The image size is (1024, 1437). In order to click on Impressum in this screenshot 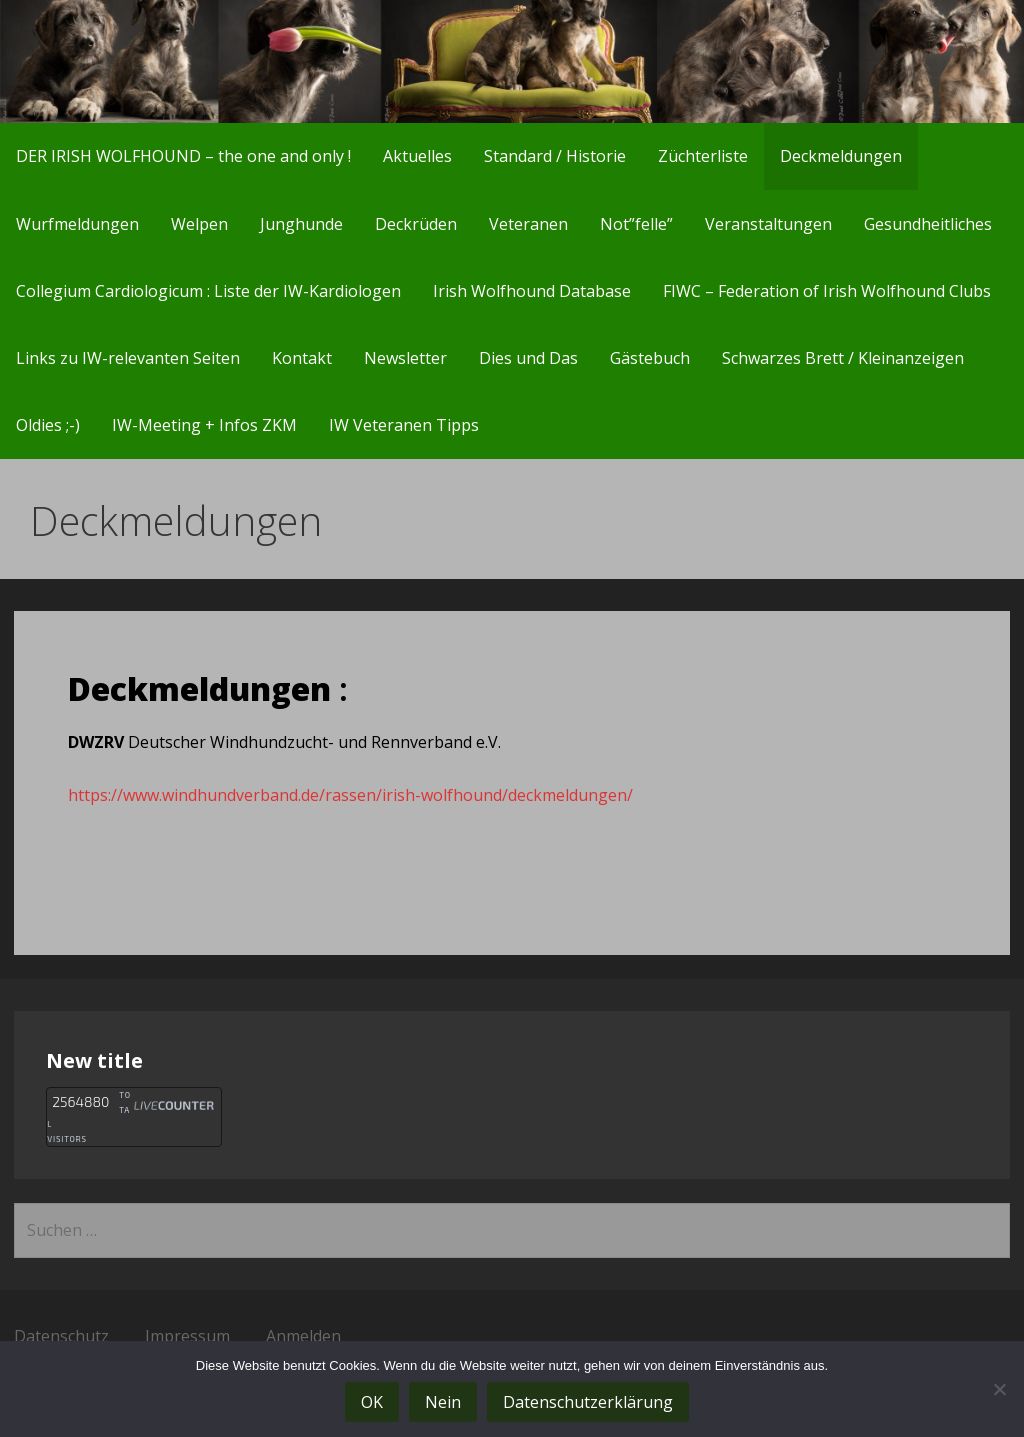, I will do `click(187, 1336)`.